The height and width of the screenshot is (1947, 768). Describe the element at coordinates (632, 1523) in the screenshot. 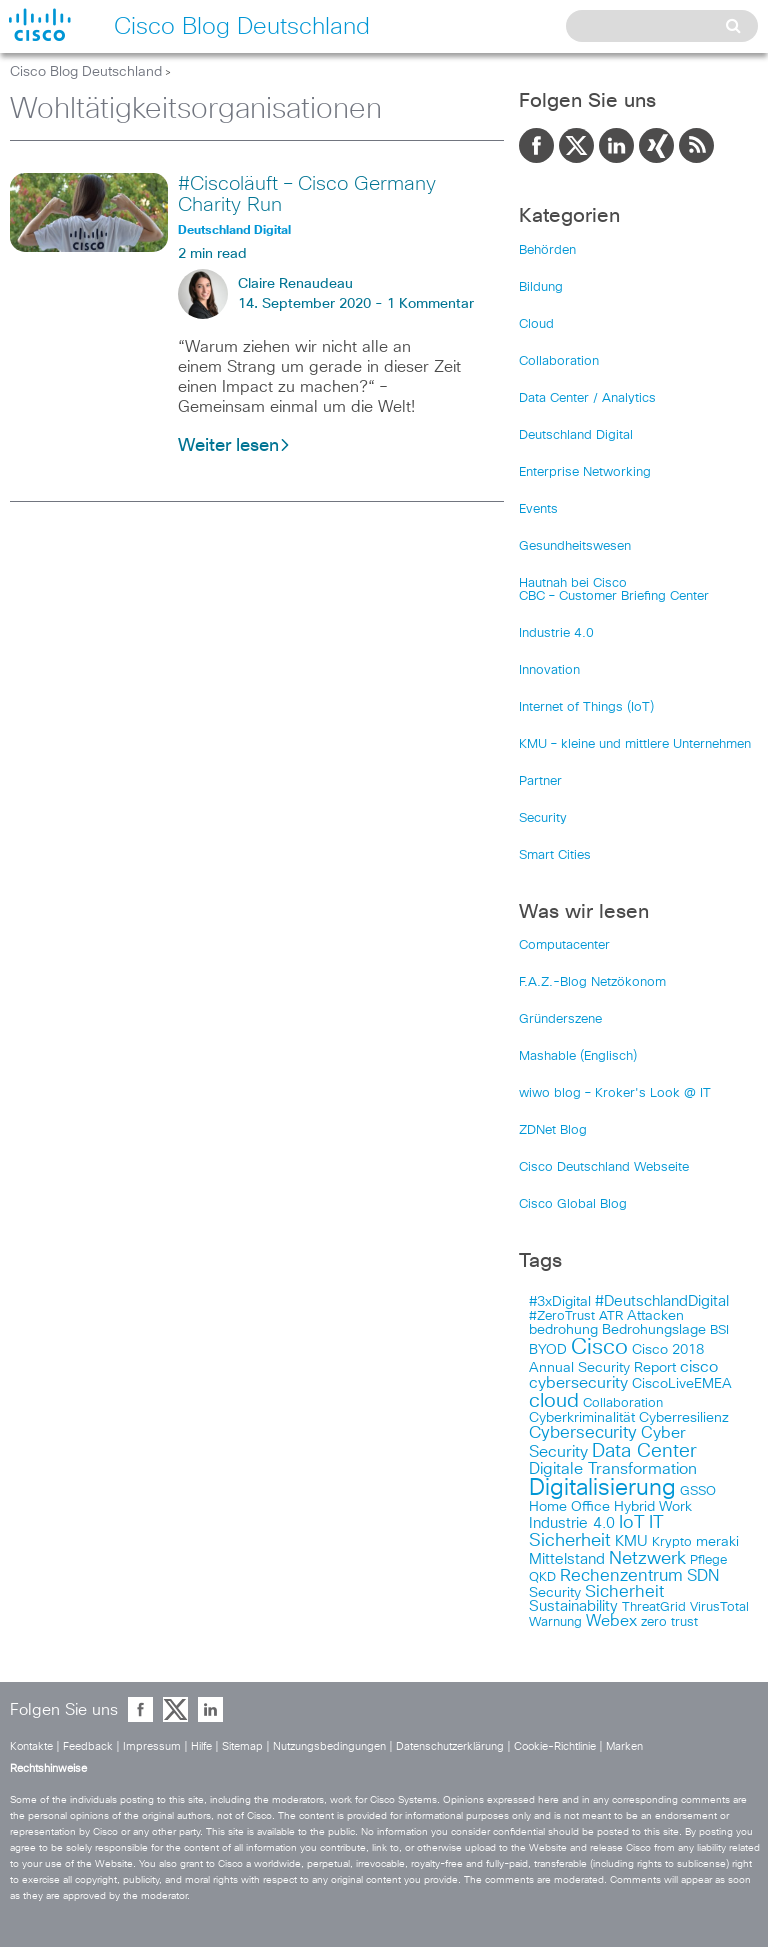

I see `IoT [IoT (133 items)]` at that location.